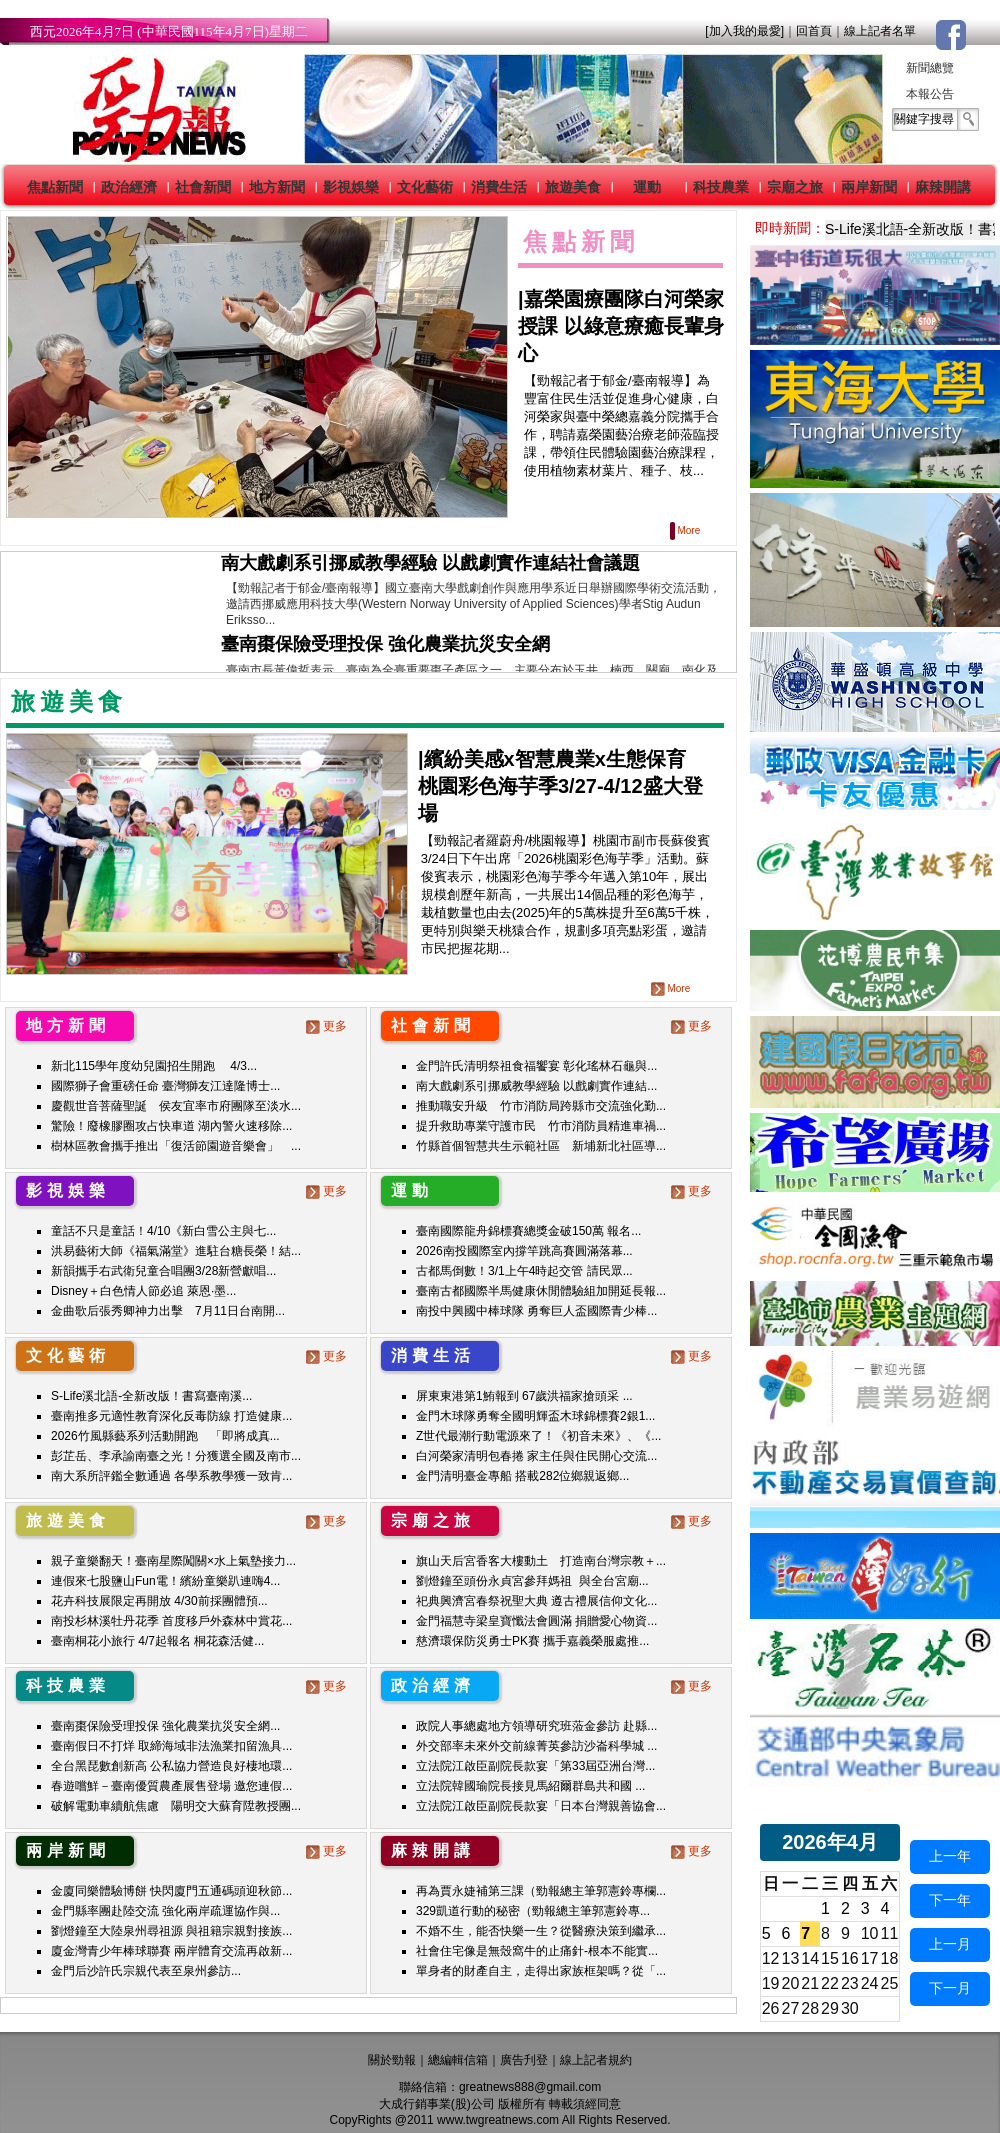 This screenshot has height=2133, width=1000. Describe the element at coordinates (869, 187) in the screenshot. I see `兩岸新聞` at that location.